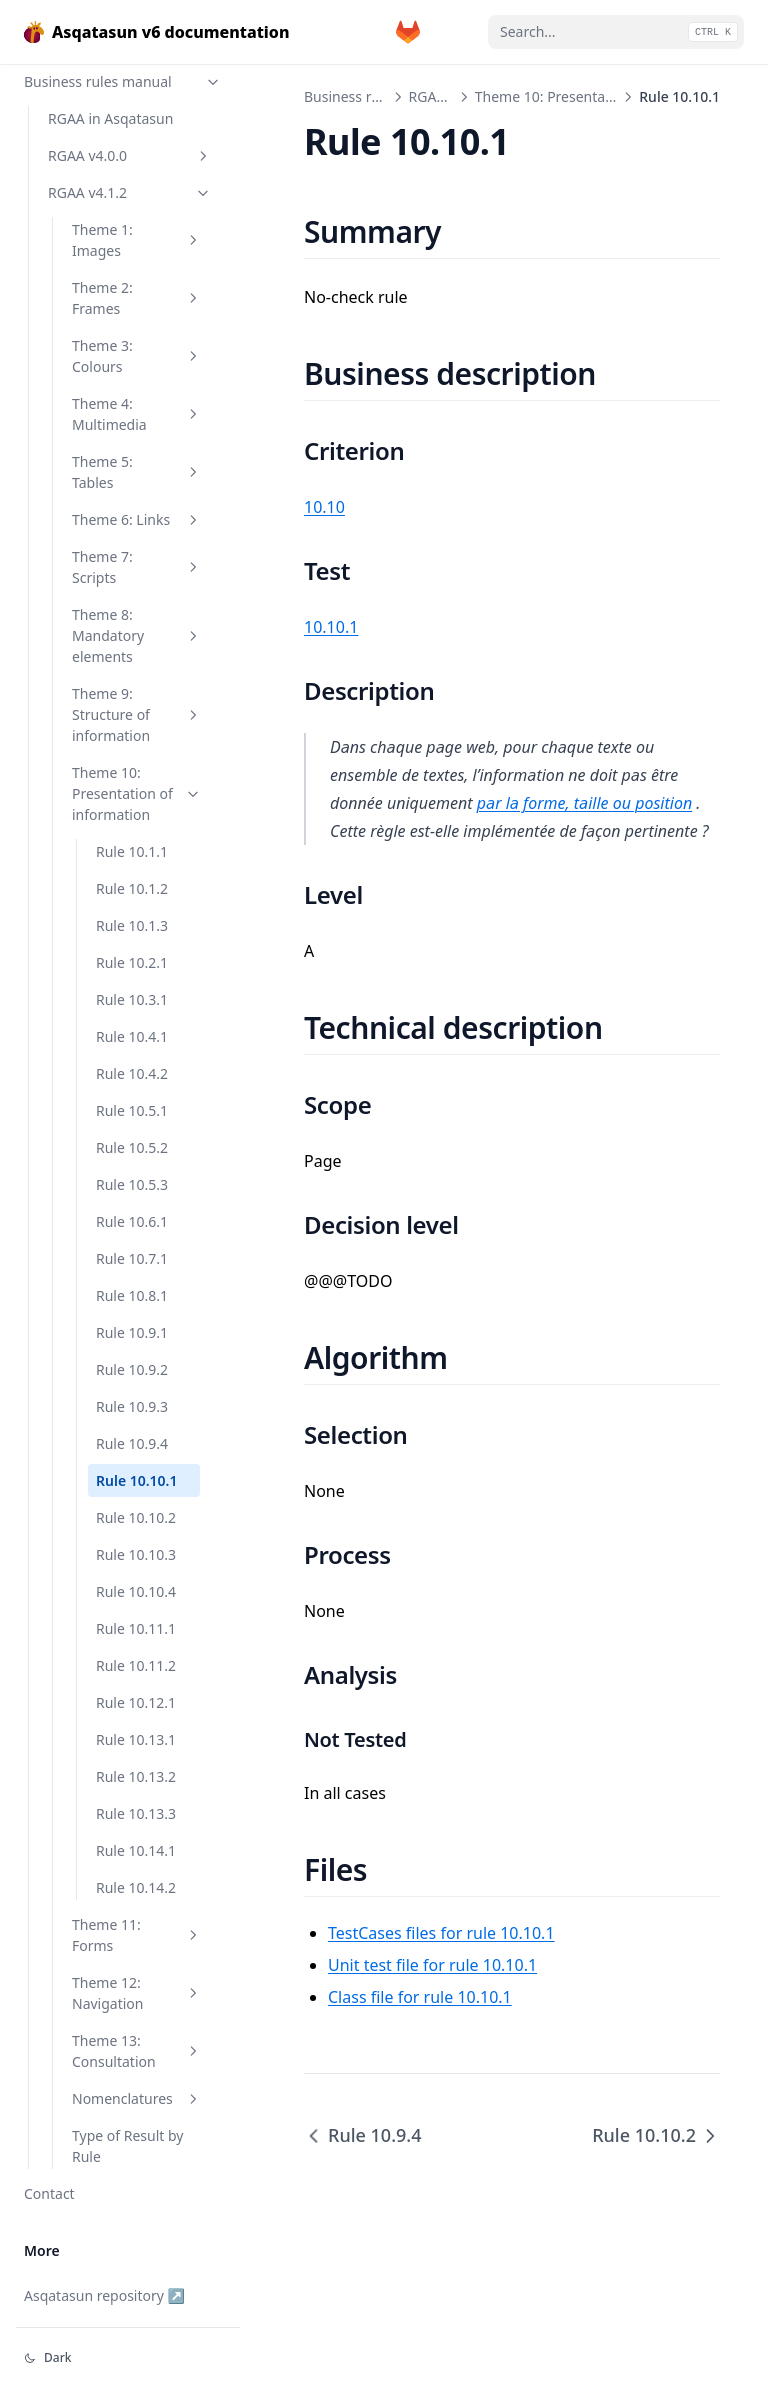 This screenshot has height=2388, width=768. What do you see at coordinates (104, 2295) in the screenshot?
I see `Asqatasun repository ↗` at bounding box center [104, 2295].